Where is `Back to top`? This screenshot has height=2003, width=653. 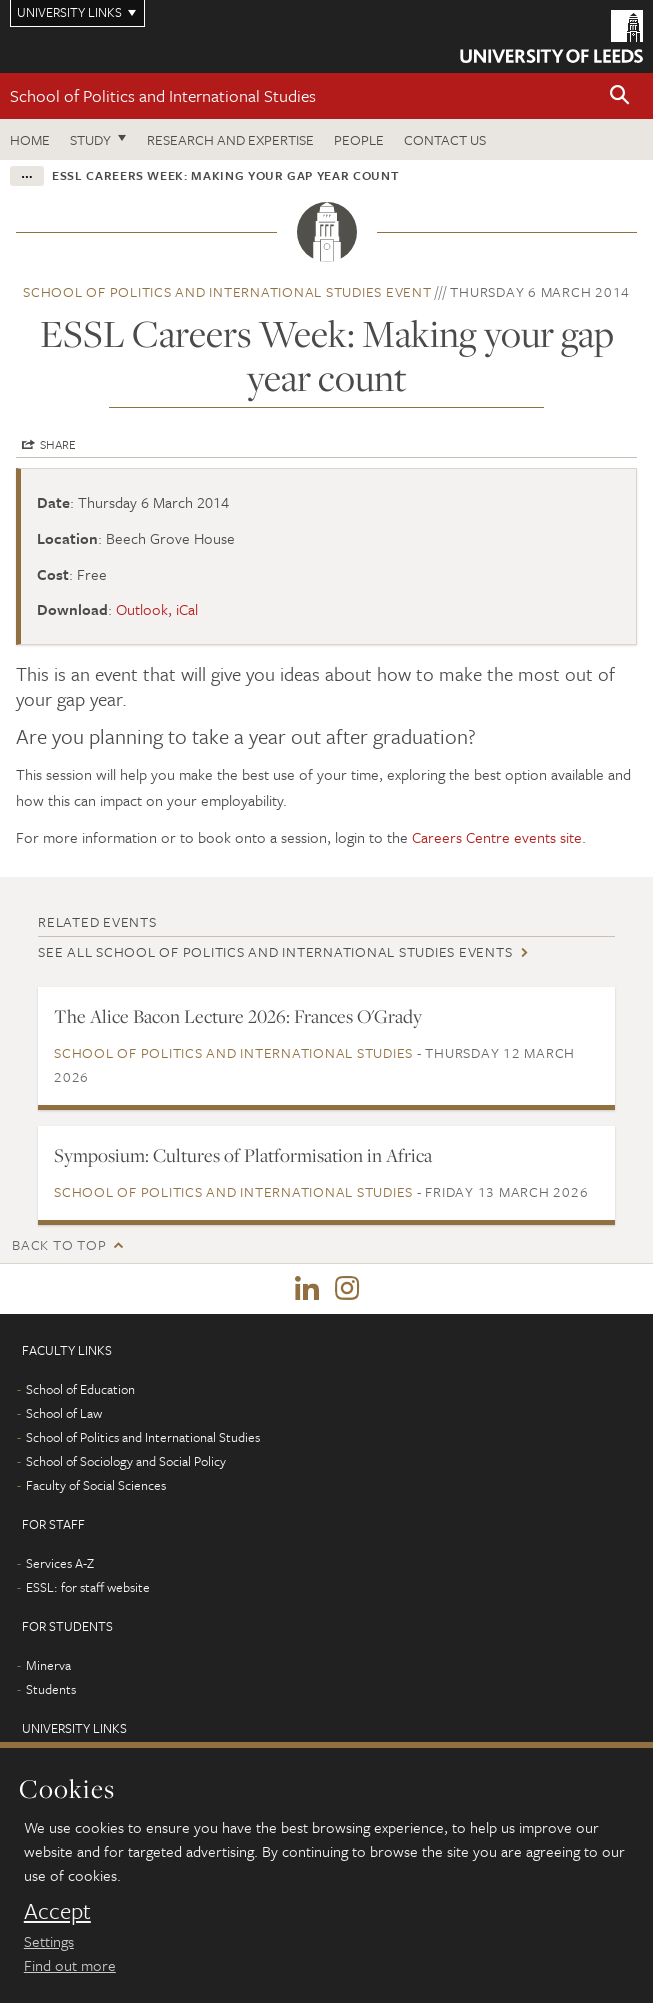
Back to top is located at coordinates (59, 1244).